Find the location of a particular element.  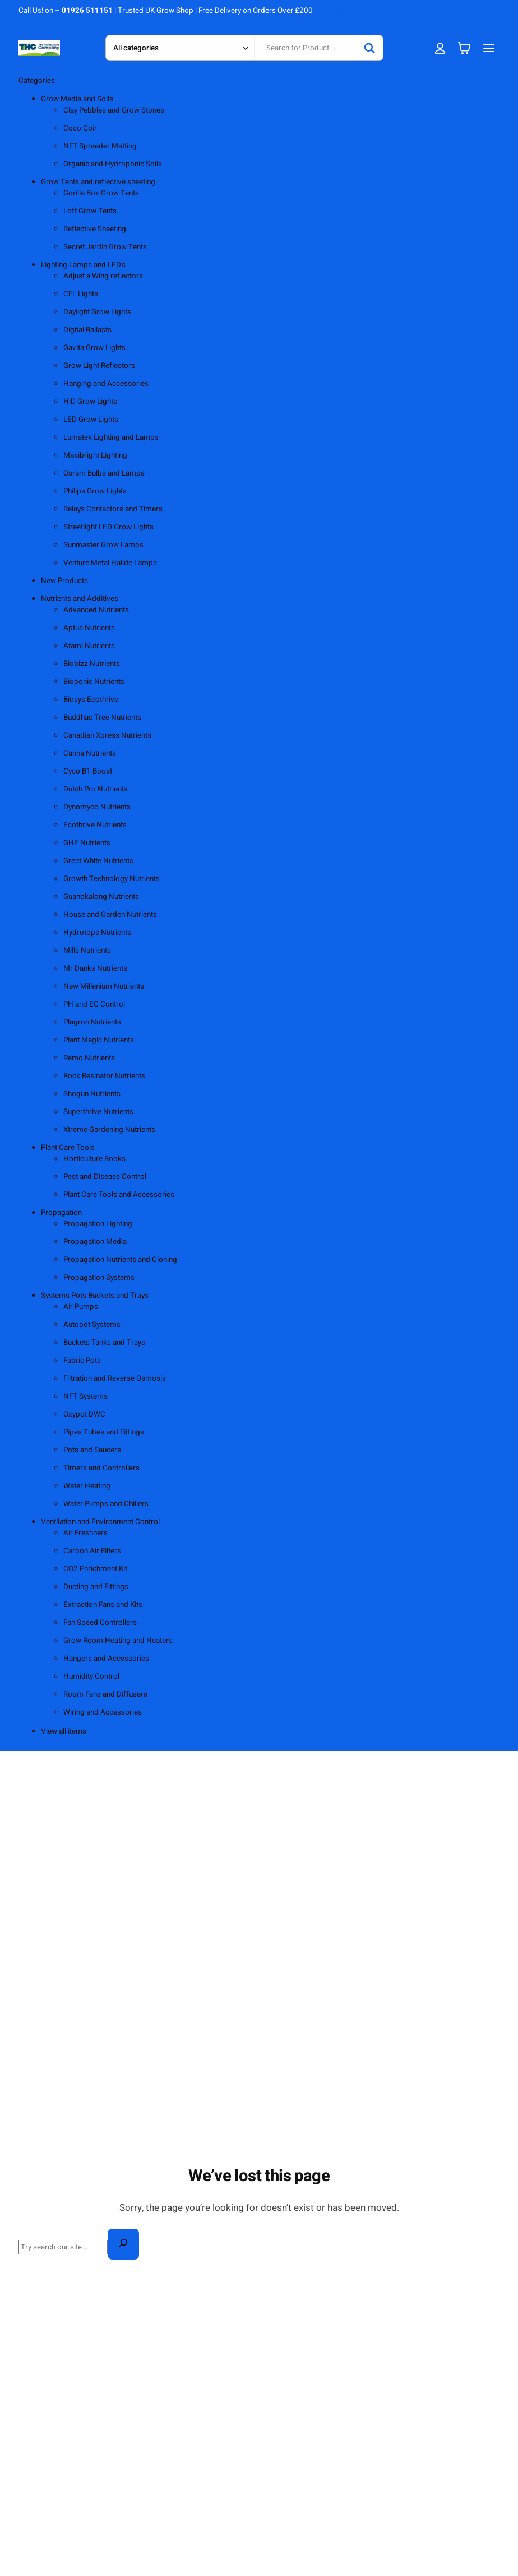

Dynomyco Nutrients is located at coordinates (97, 807).